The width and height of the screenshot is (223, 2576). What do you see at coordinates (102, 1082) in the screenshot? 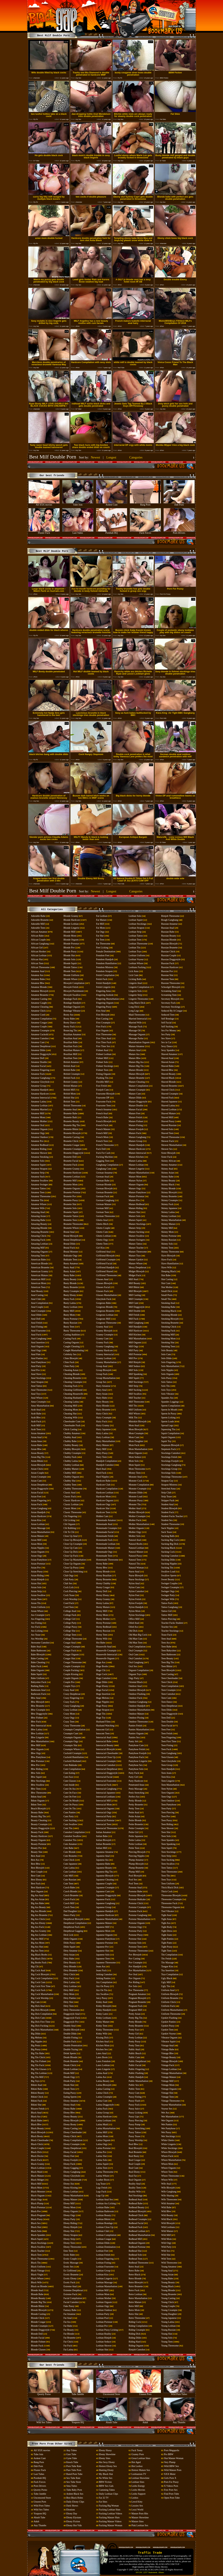
I see `Flexible Milf` at bounding box center [102, 1082].